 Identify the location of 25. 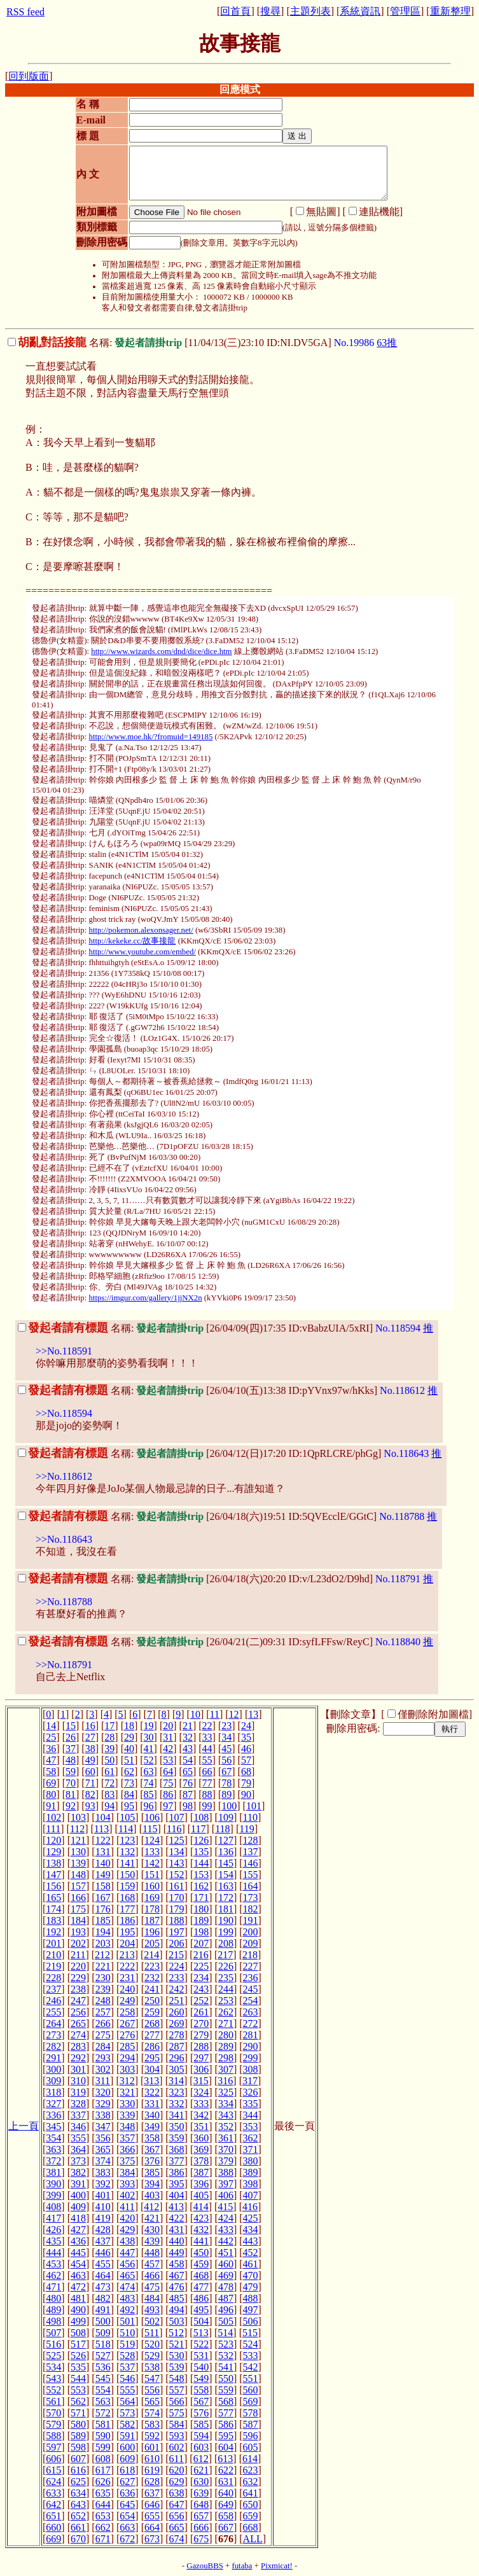
(51, 1737).